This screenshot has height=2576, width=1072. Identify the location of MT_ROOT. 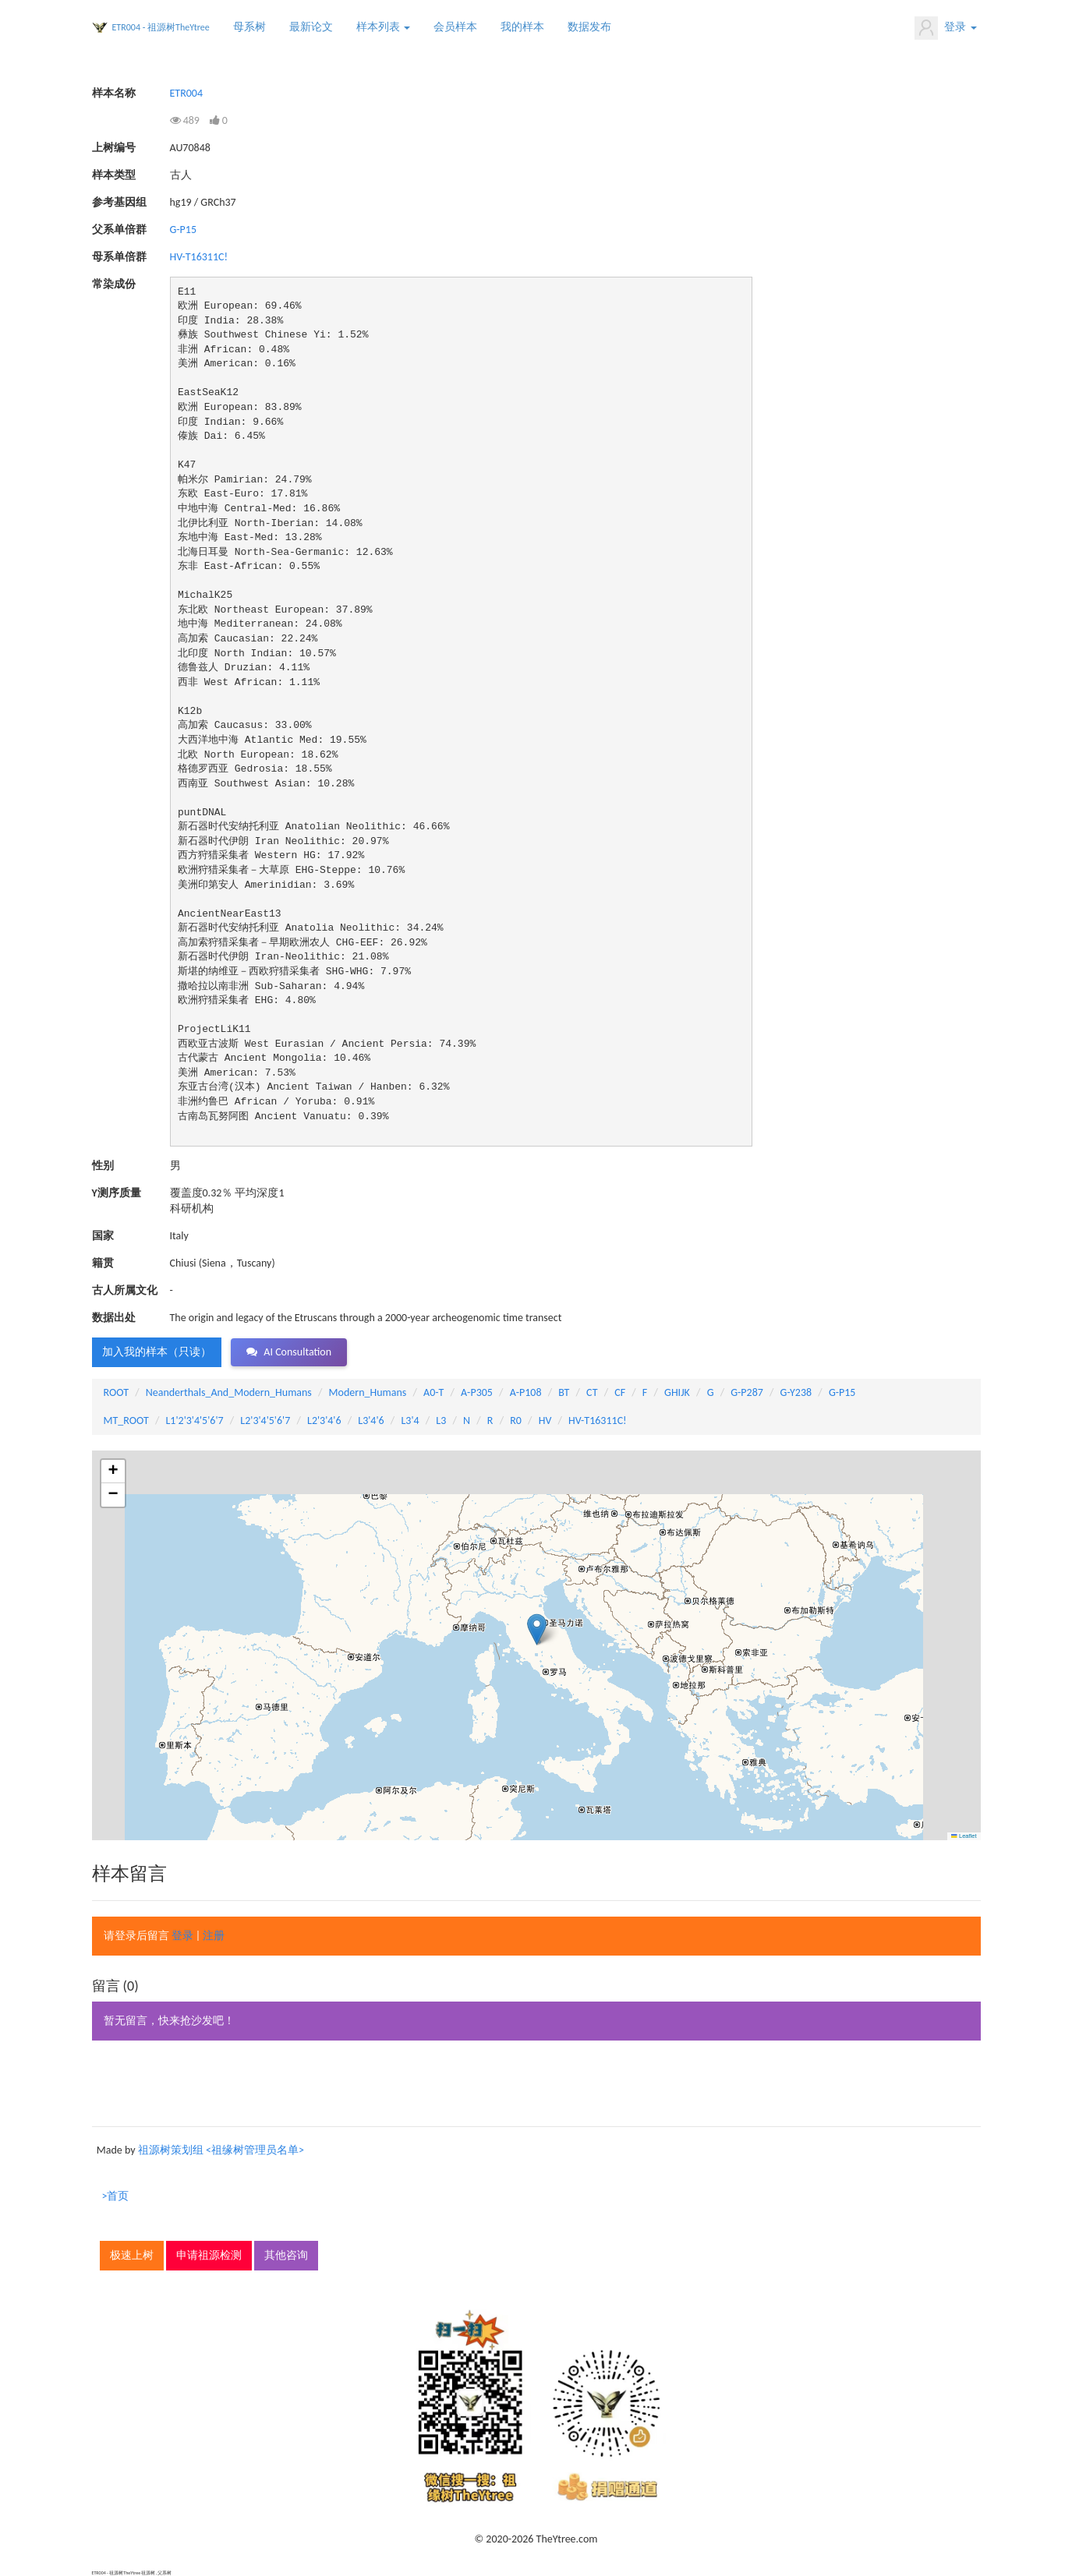
(126, 1420).